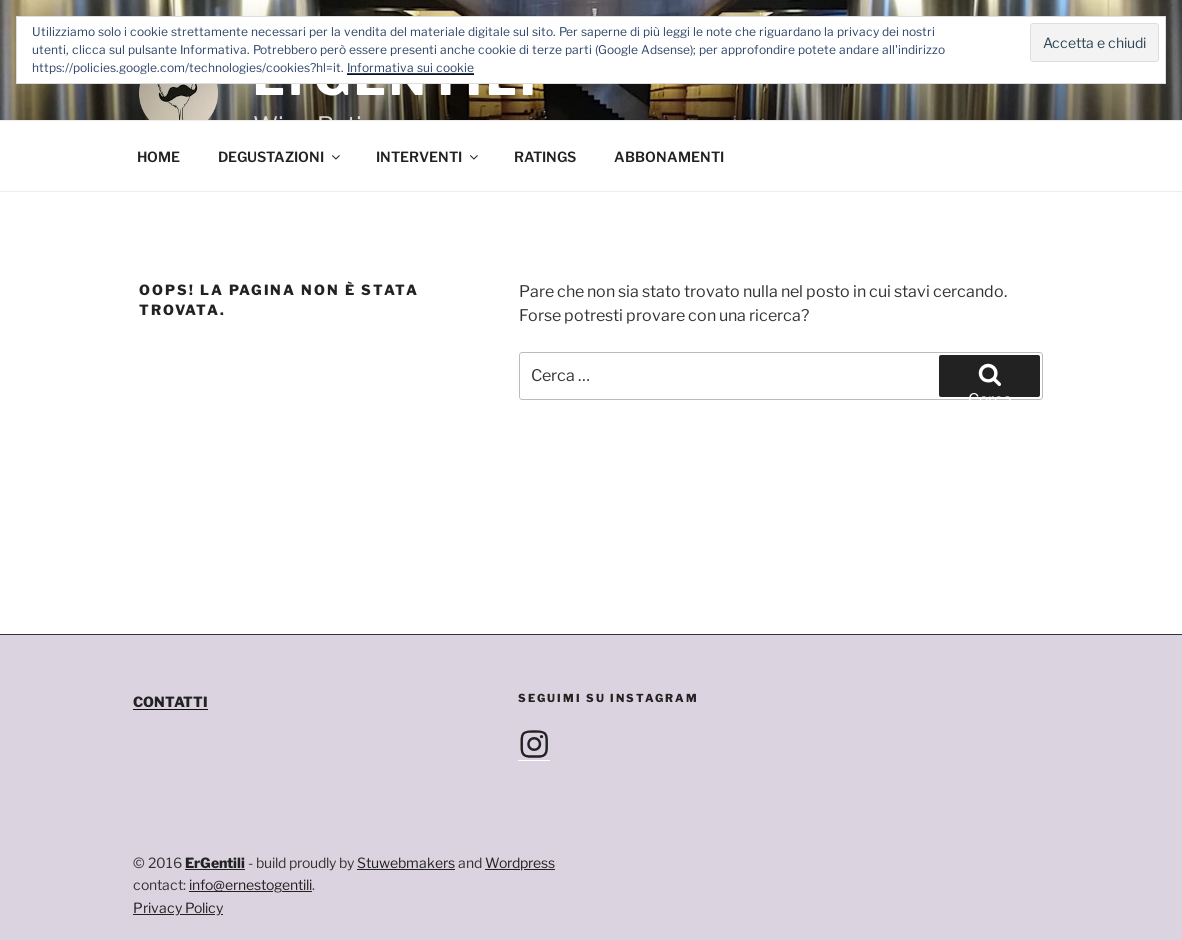  I want to click on info@ernestogentili, so click(250, 884).